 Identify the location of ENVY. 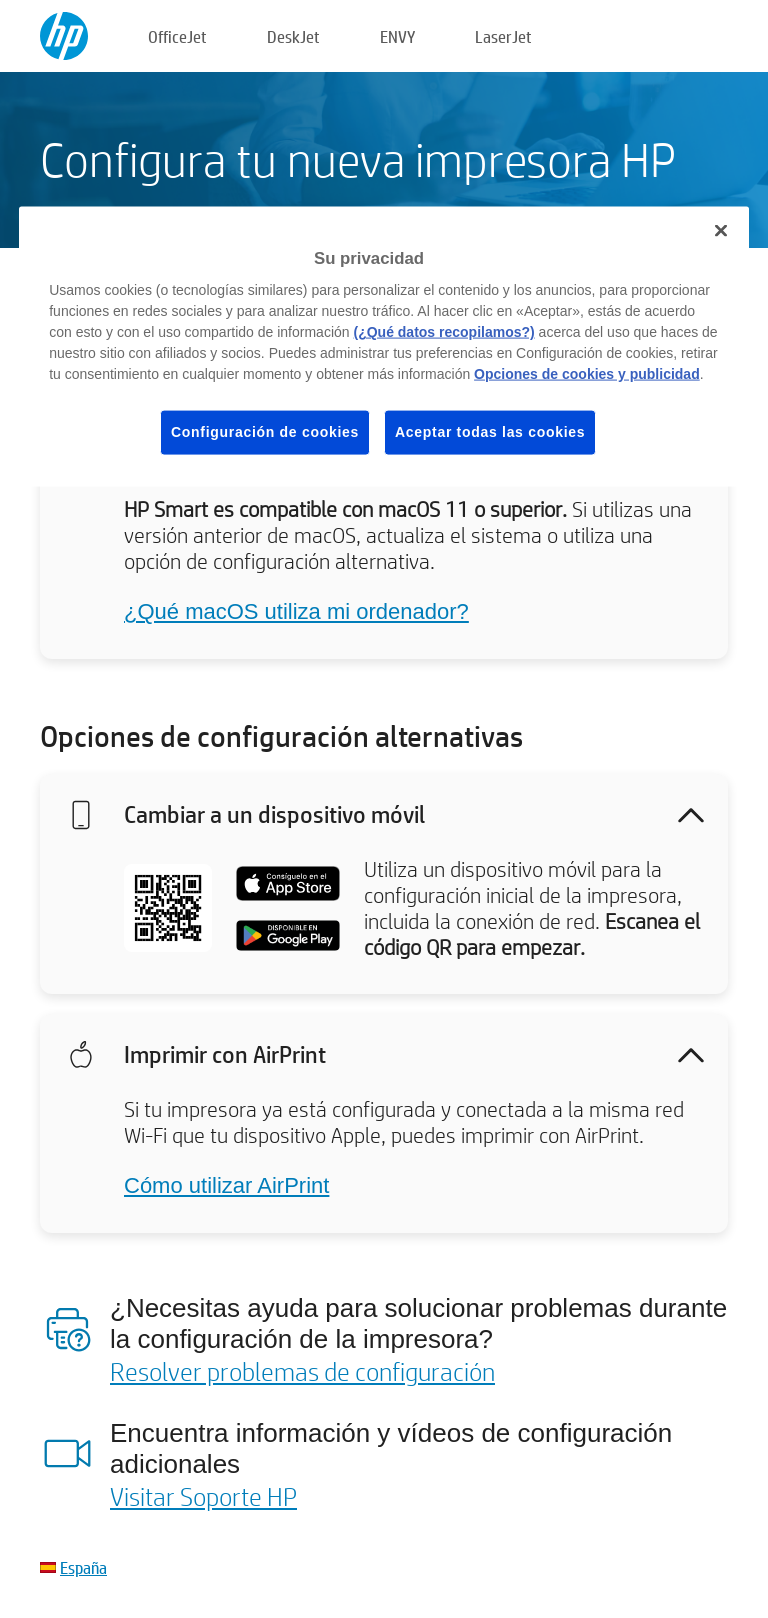
(397, 36).